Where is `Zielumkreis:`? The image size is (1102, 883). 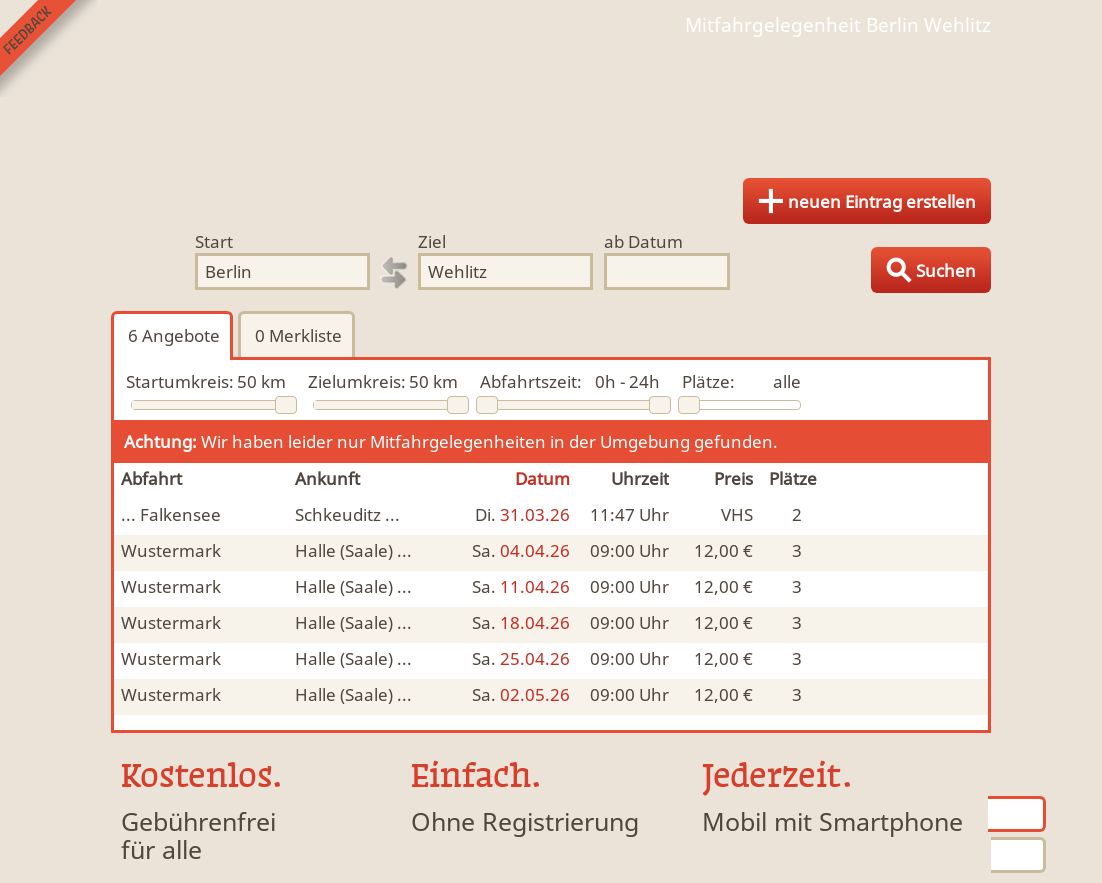
Zielumkreis: is located at coordinates (357, 381).